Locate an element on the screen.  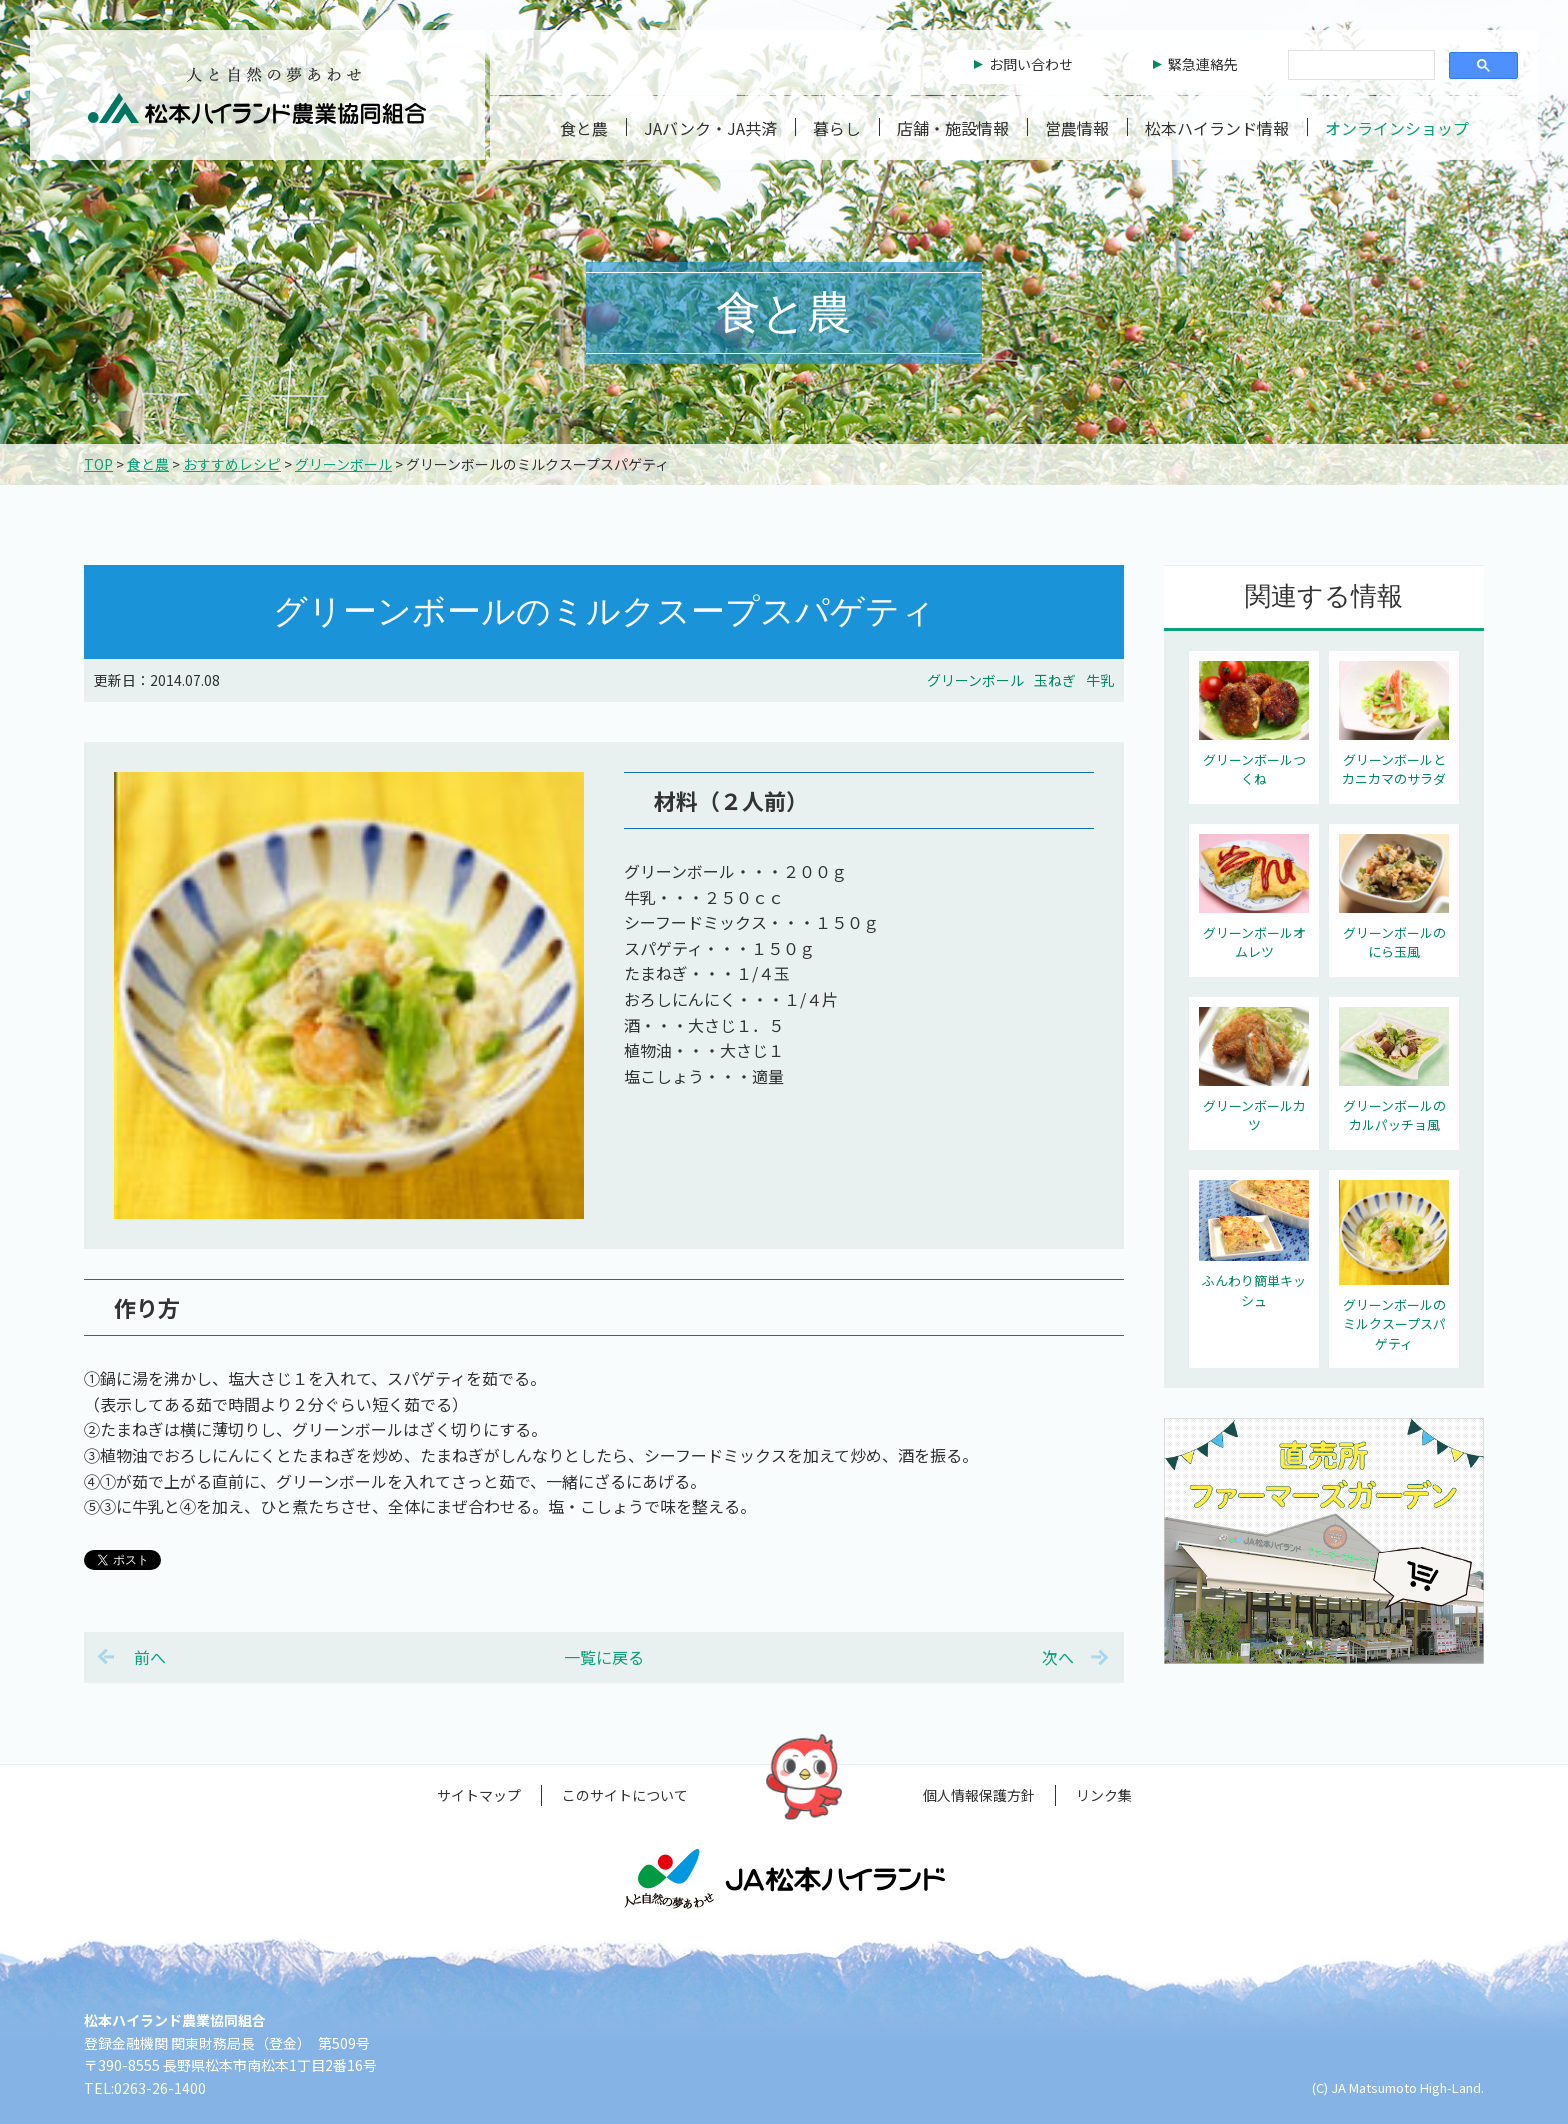
サイトマップ is located at coordinates (479, 1795).